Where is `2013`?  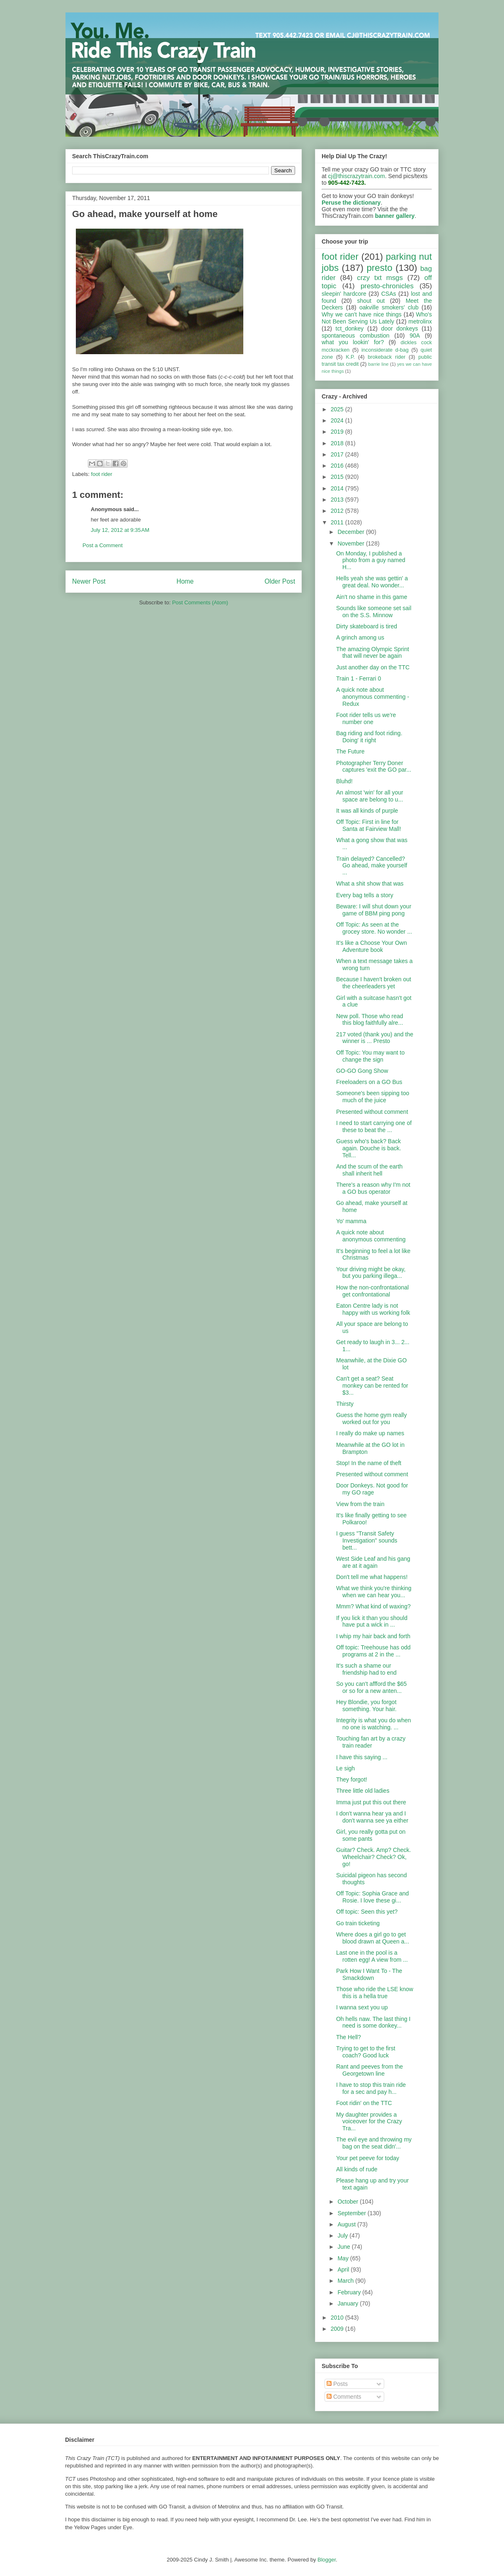
2013 is located at coordinates (338, 499).